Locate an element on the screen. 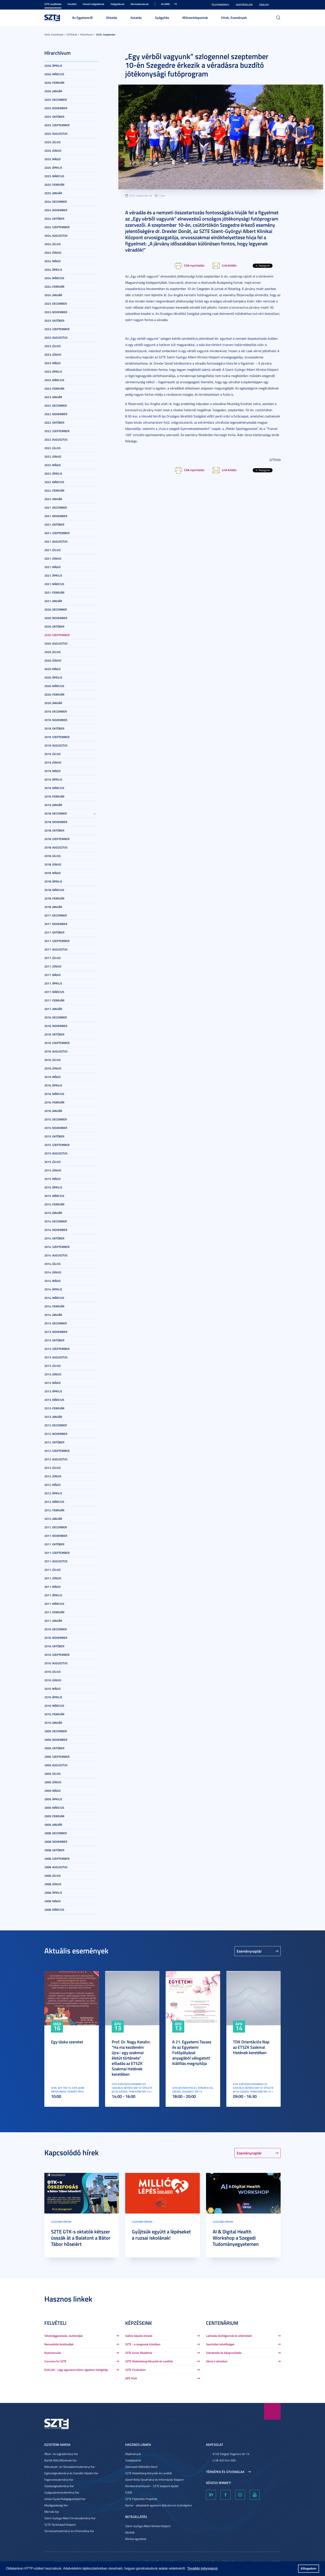  2025. November is located at coordinates (55, 108).